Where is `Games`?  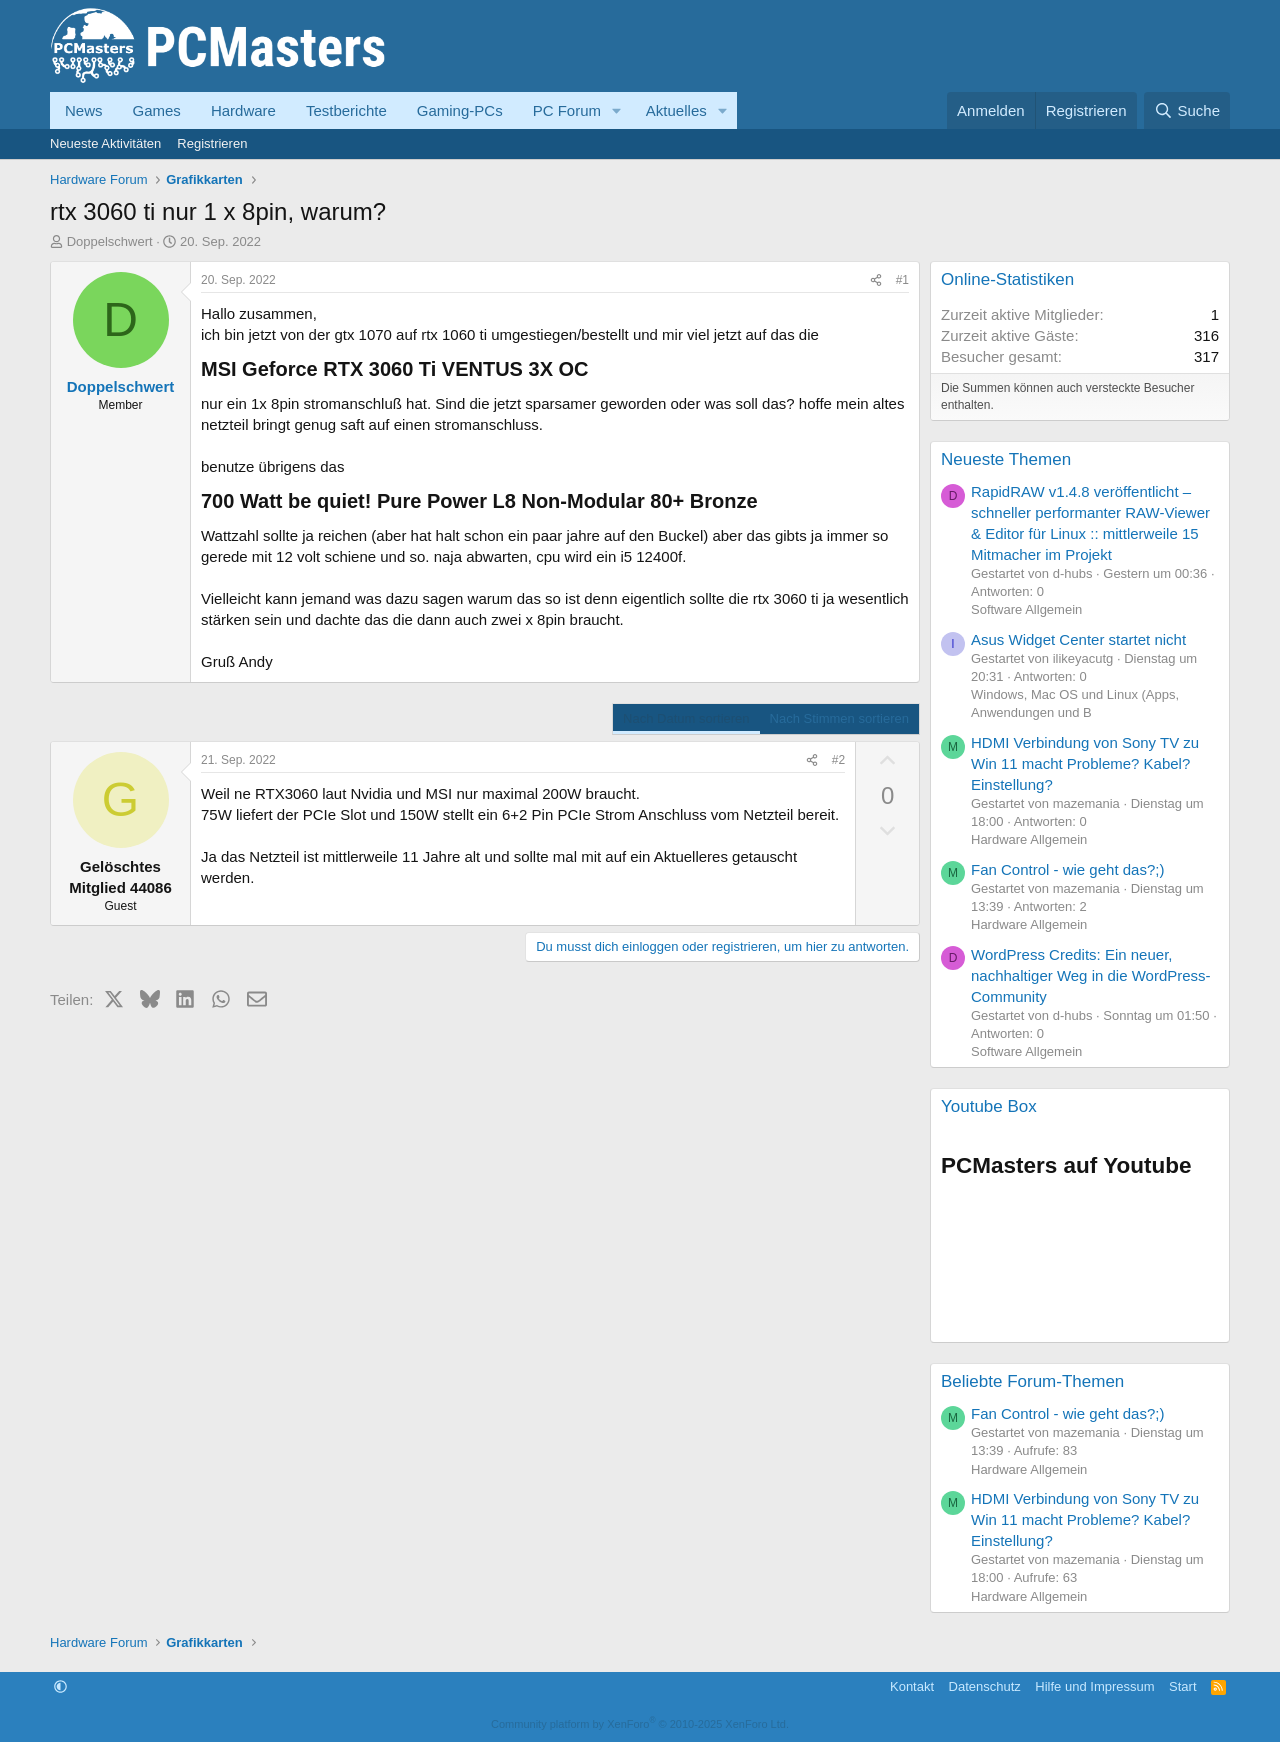
Games is located at coordinates (157, 110).